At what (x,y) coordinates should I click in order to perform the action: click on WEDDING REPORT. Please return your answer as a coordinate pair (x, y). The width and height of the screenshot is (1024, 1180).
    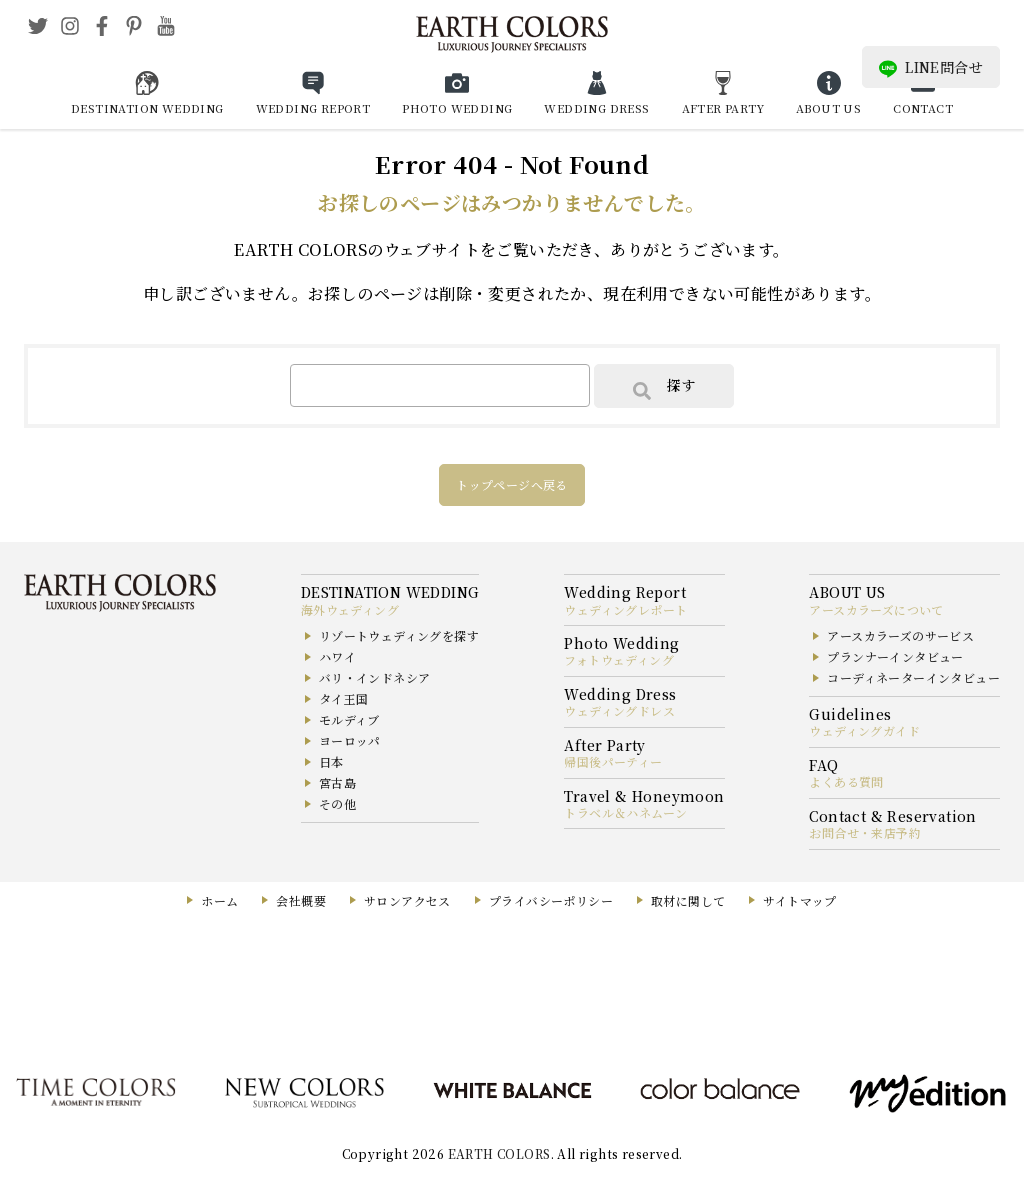
    Looking at the image, I should click on (313, 108).